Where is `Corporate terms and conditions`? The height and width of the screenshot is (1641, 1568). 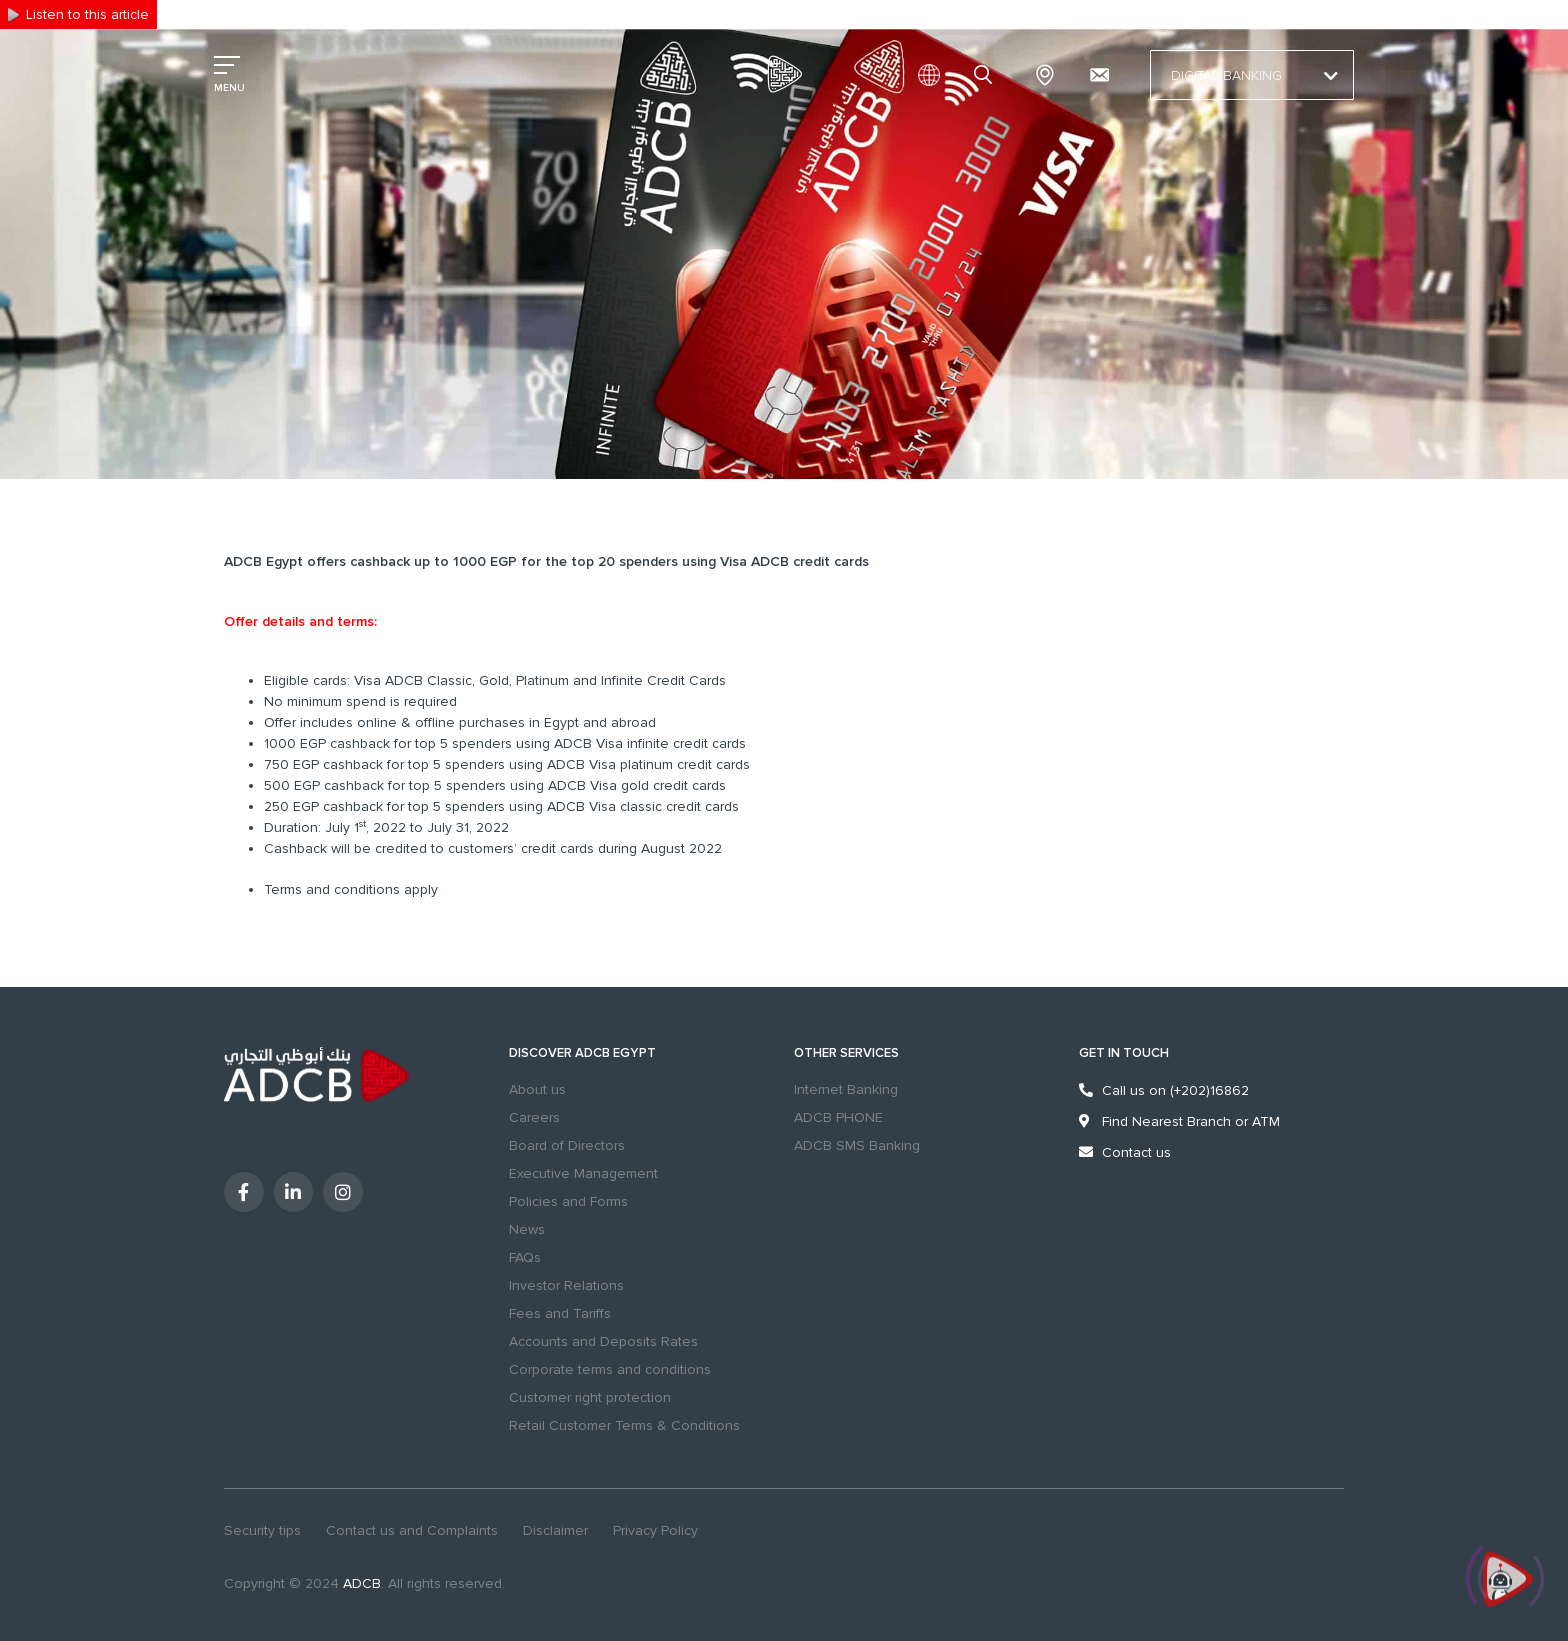 Corporate terms and conditions is located at coordinates (610, 1369).